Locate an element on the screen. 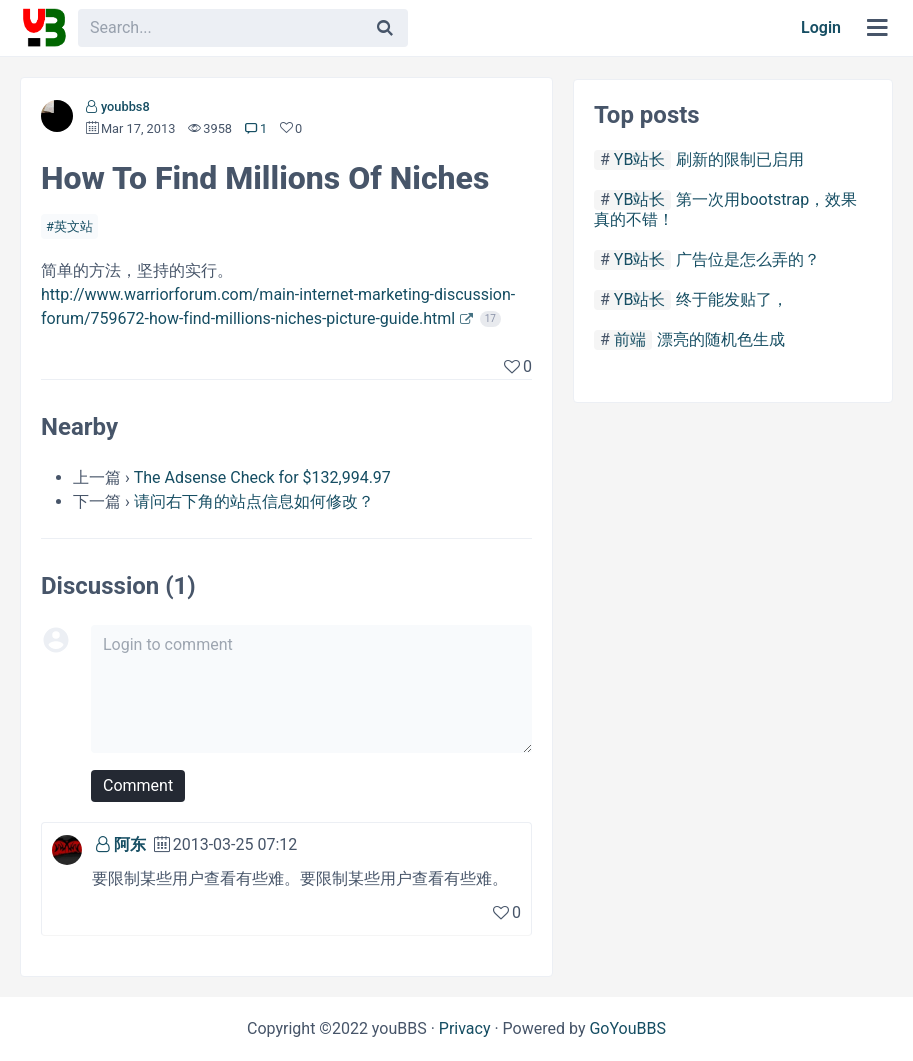 The image size is (913, 1061). Login is located at coordinates (821, 27).